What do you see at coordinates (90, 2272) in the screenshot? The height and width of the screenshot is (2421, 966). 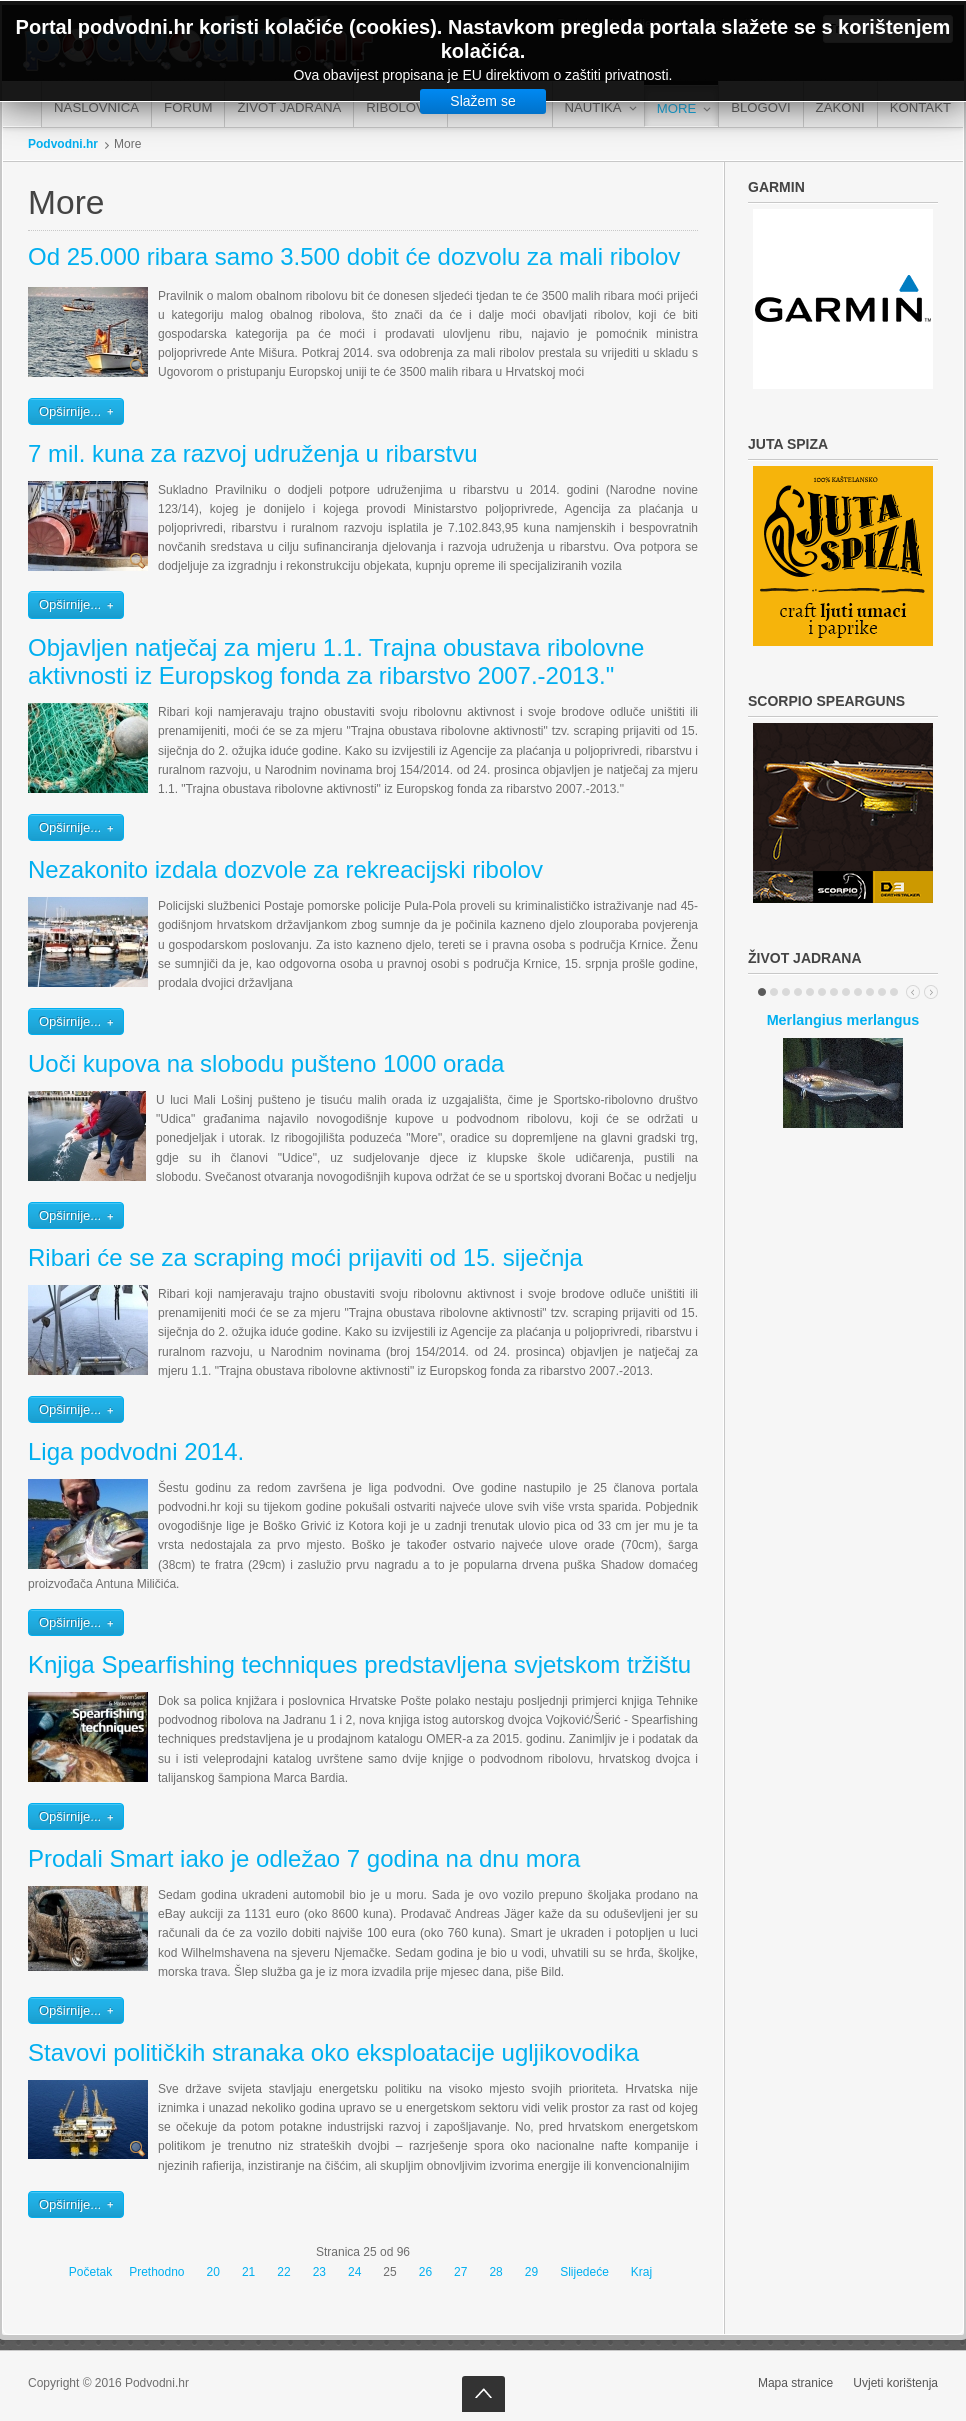 I see `Početak` at bounding box center [90, 2272].